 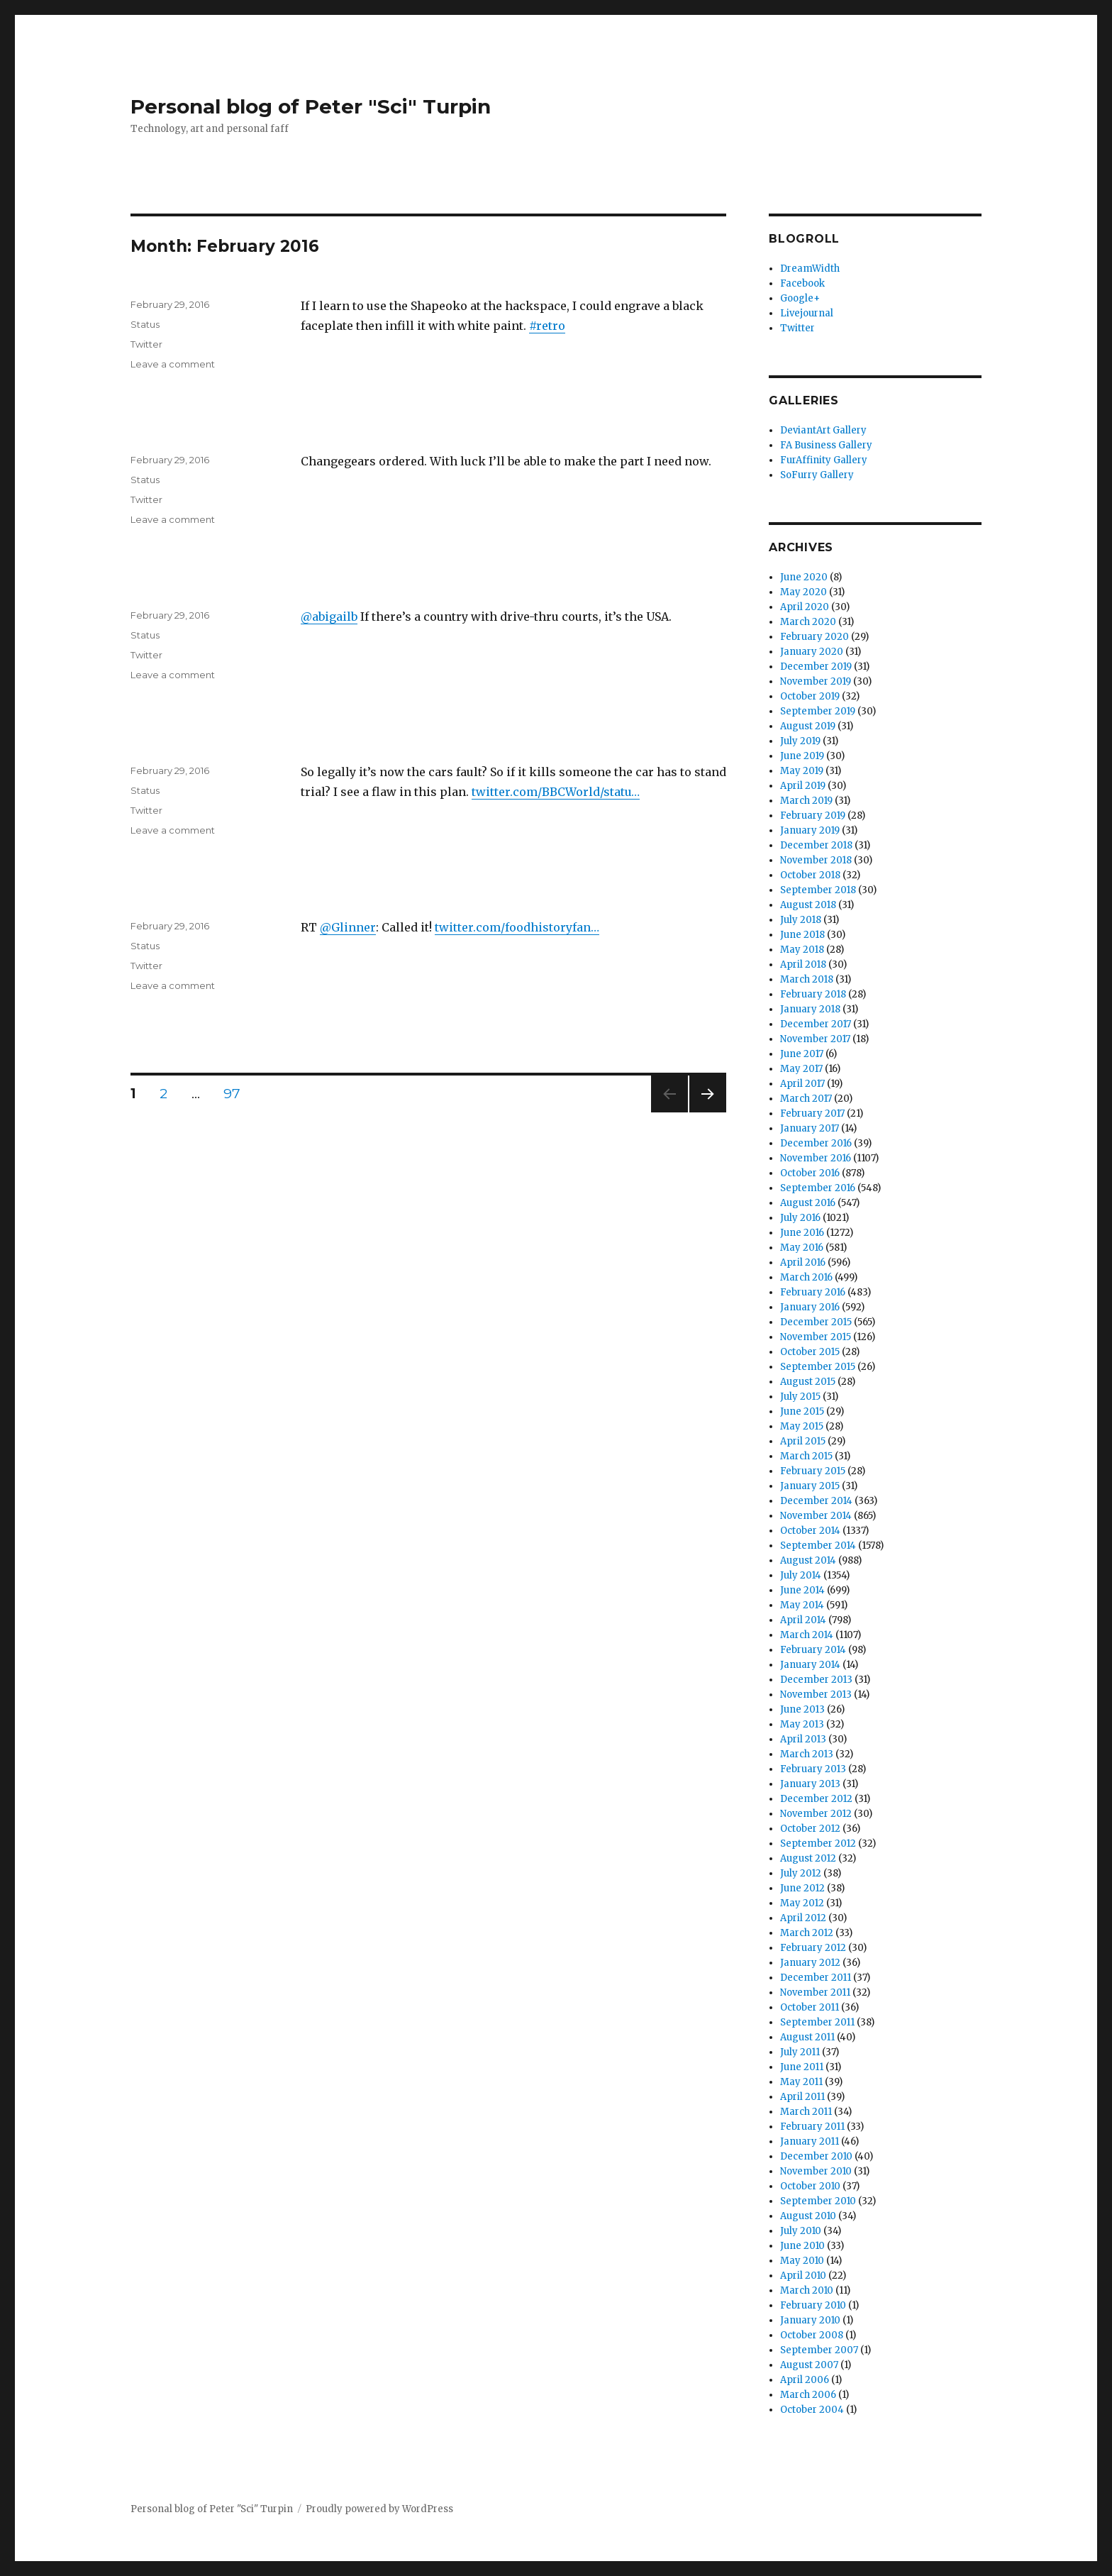 What do you see at coordinates (807, 1382) in the screenshot?
I see `August 2015` at bounding box center [807, 1382].